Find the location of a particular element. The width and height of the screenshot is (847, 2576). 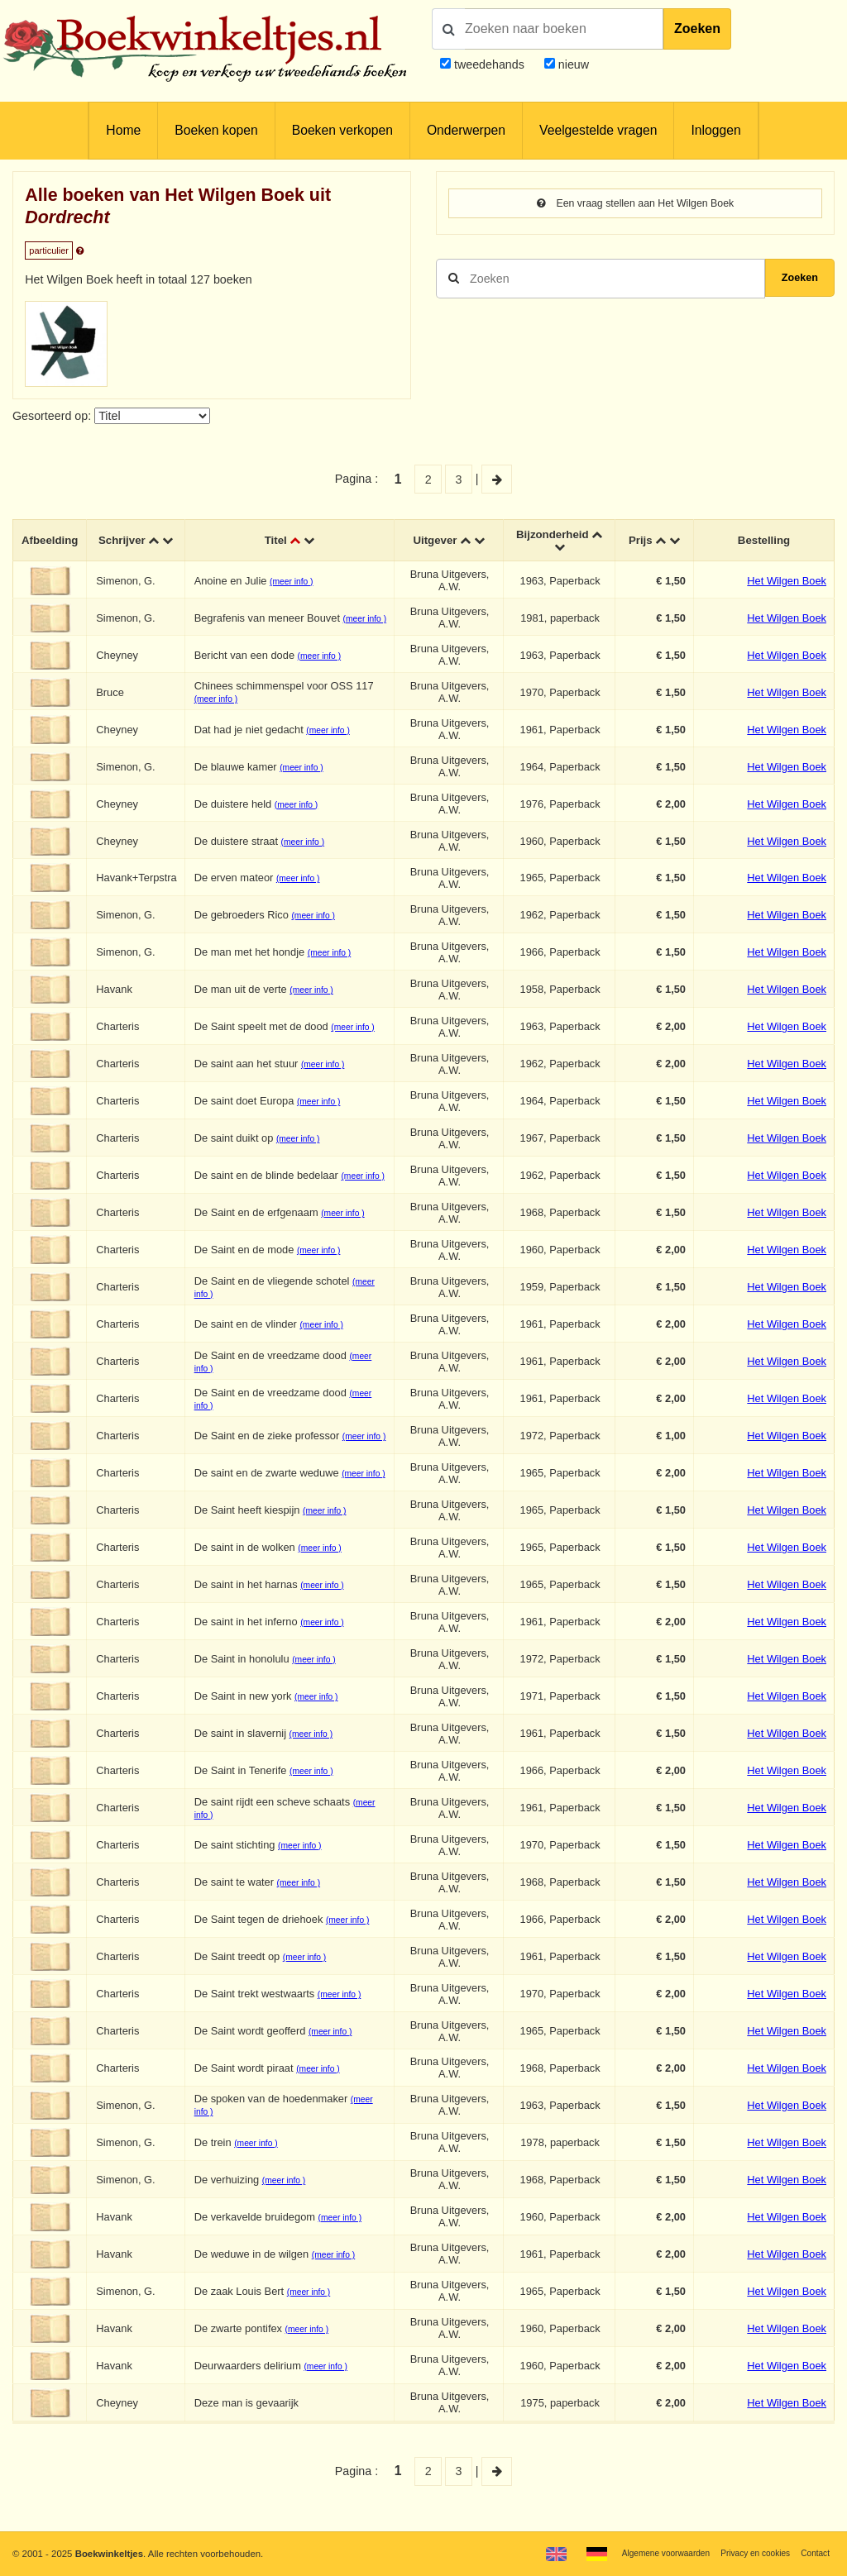

tweedehands is located at coordinates (489, 64).